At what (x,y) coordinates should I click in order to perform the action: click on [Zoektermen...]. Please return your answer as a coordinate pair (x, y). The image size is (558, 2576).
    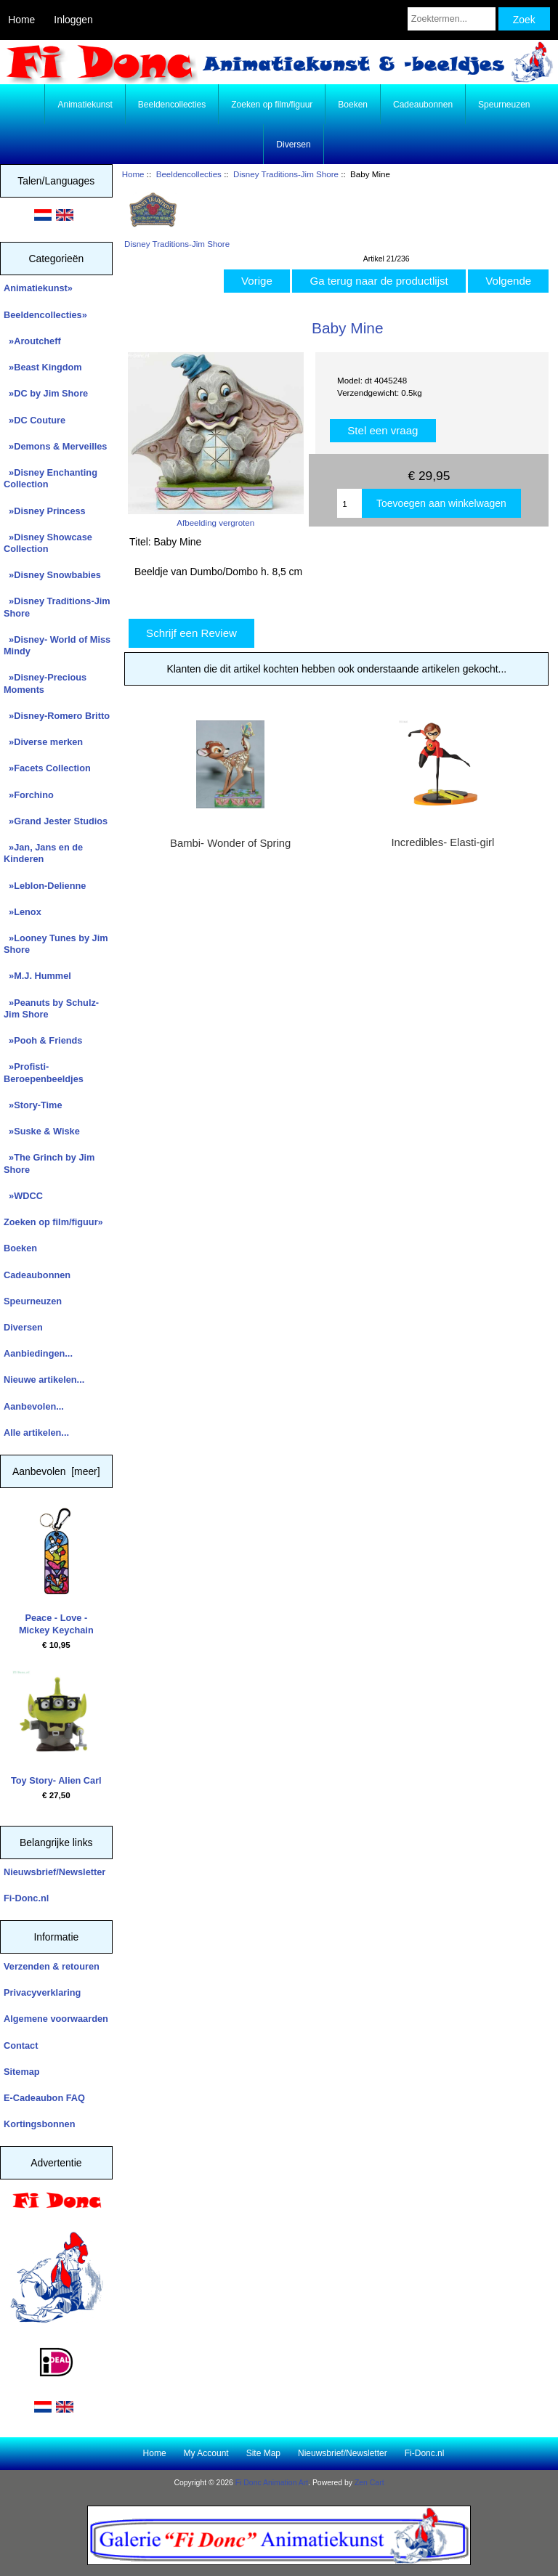
    Looking at the image, I should click on (452, 19).